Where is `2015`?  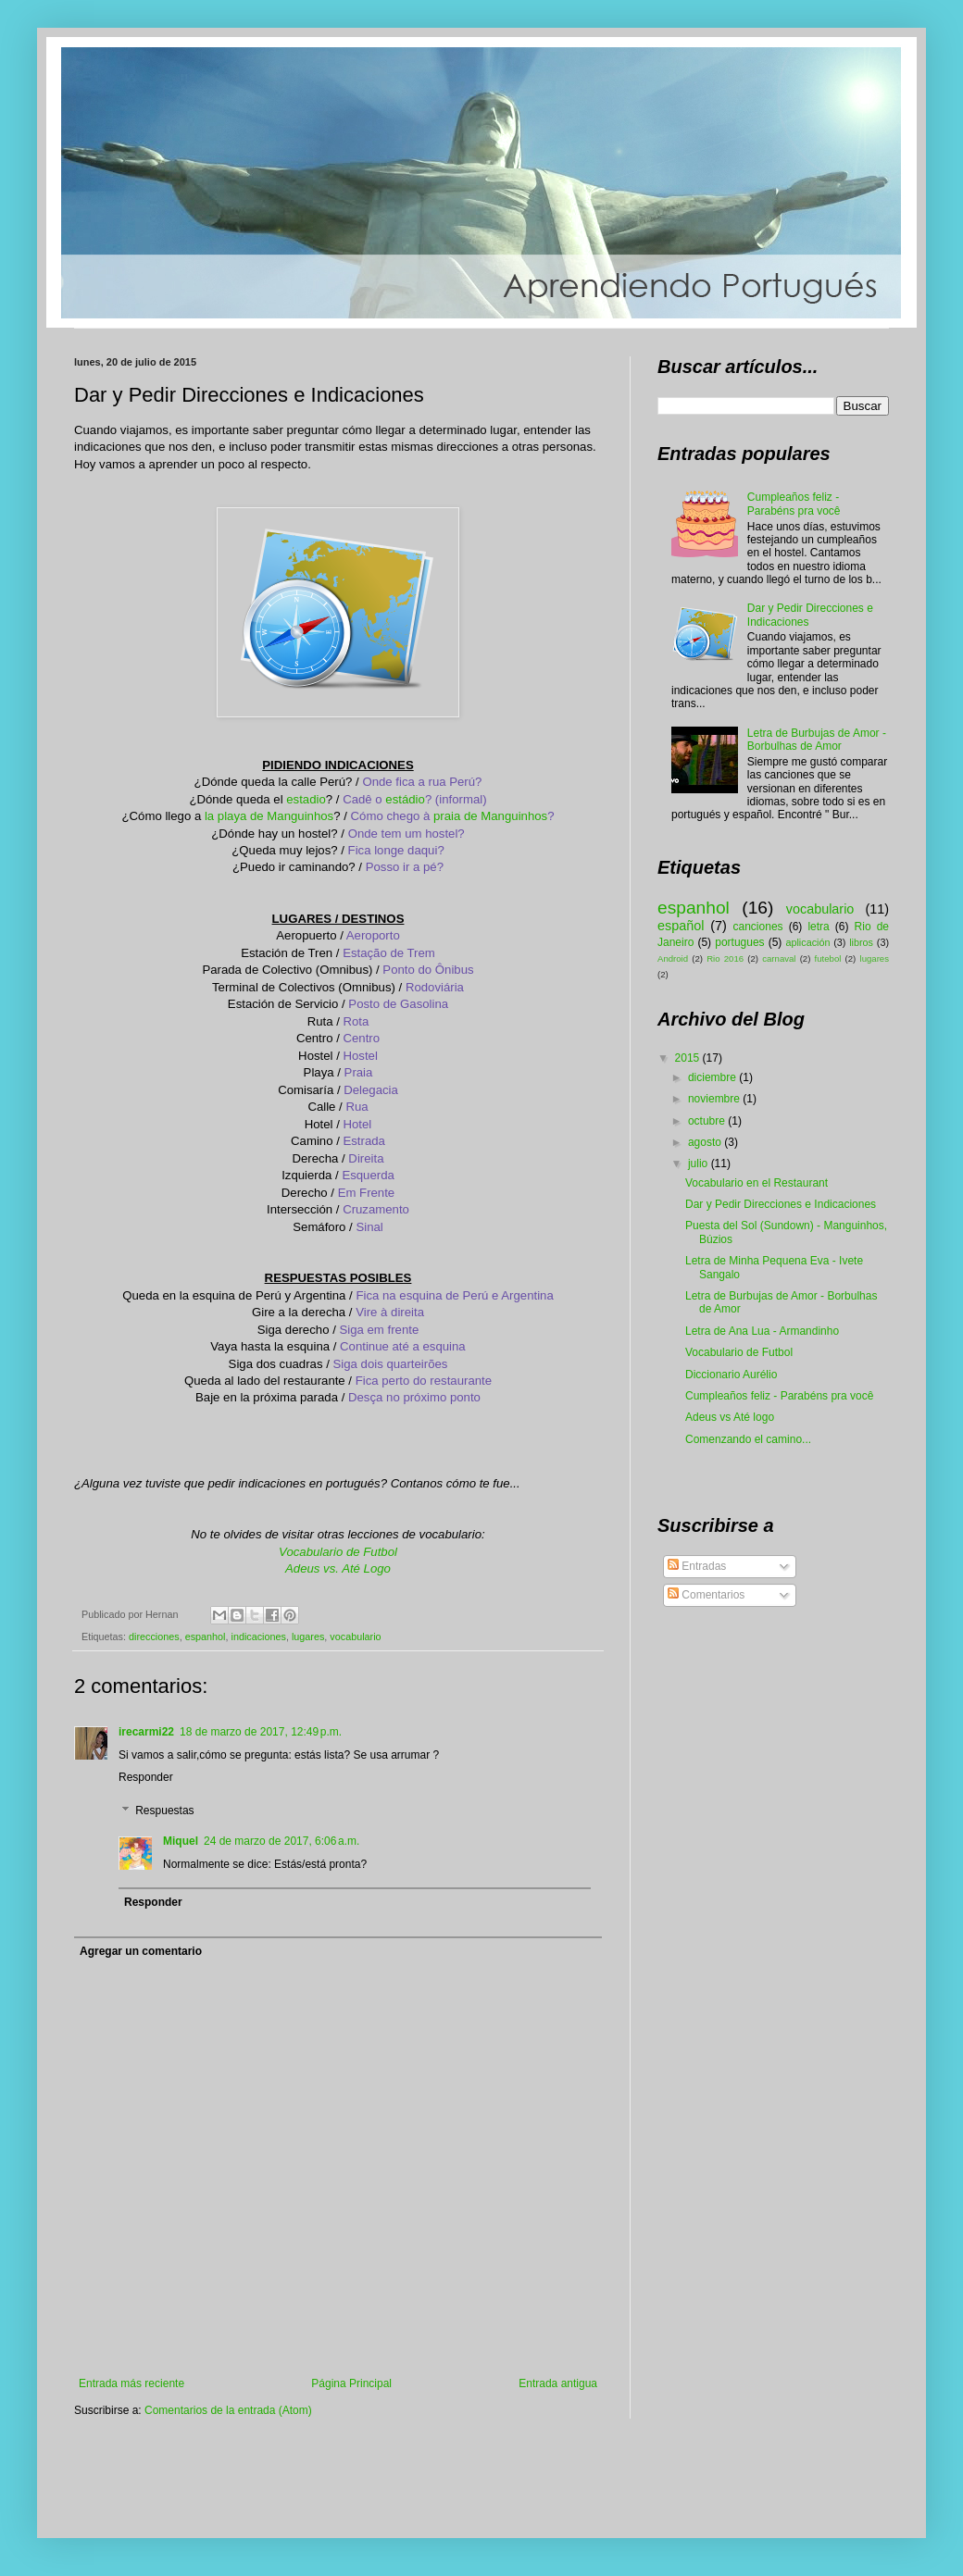
2015 is located at coordinates (689, 1058).